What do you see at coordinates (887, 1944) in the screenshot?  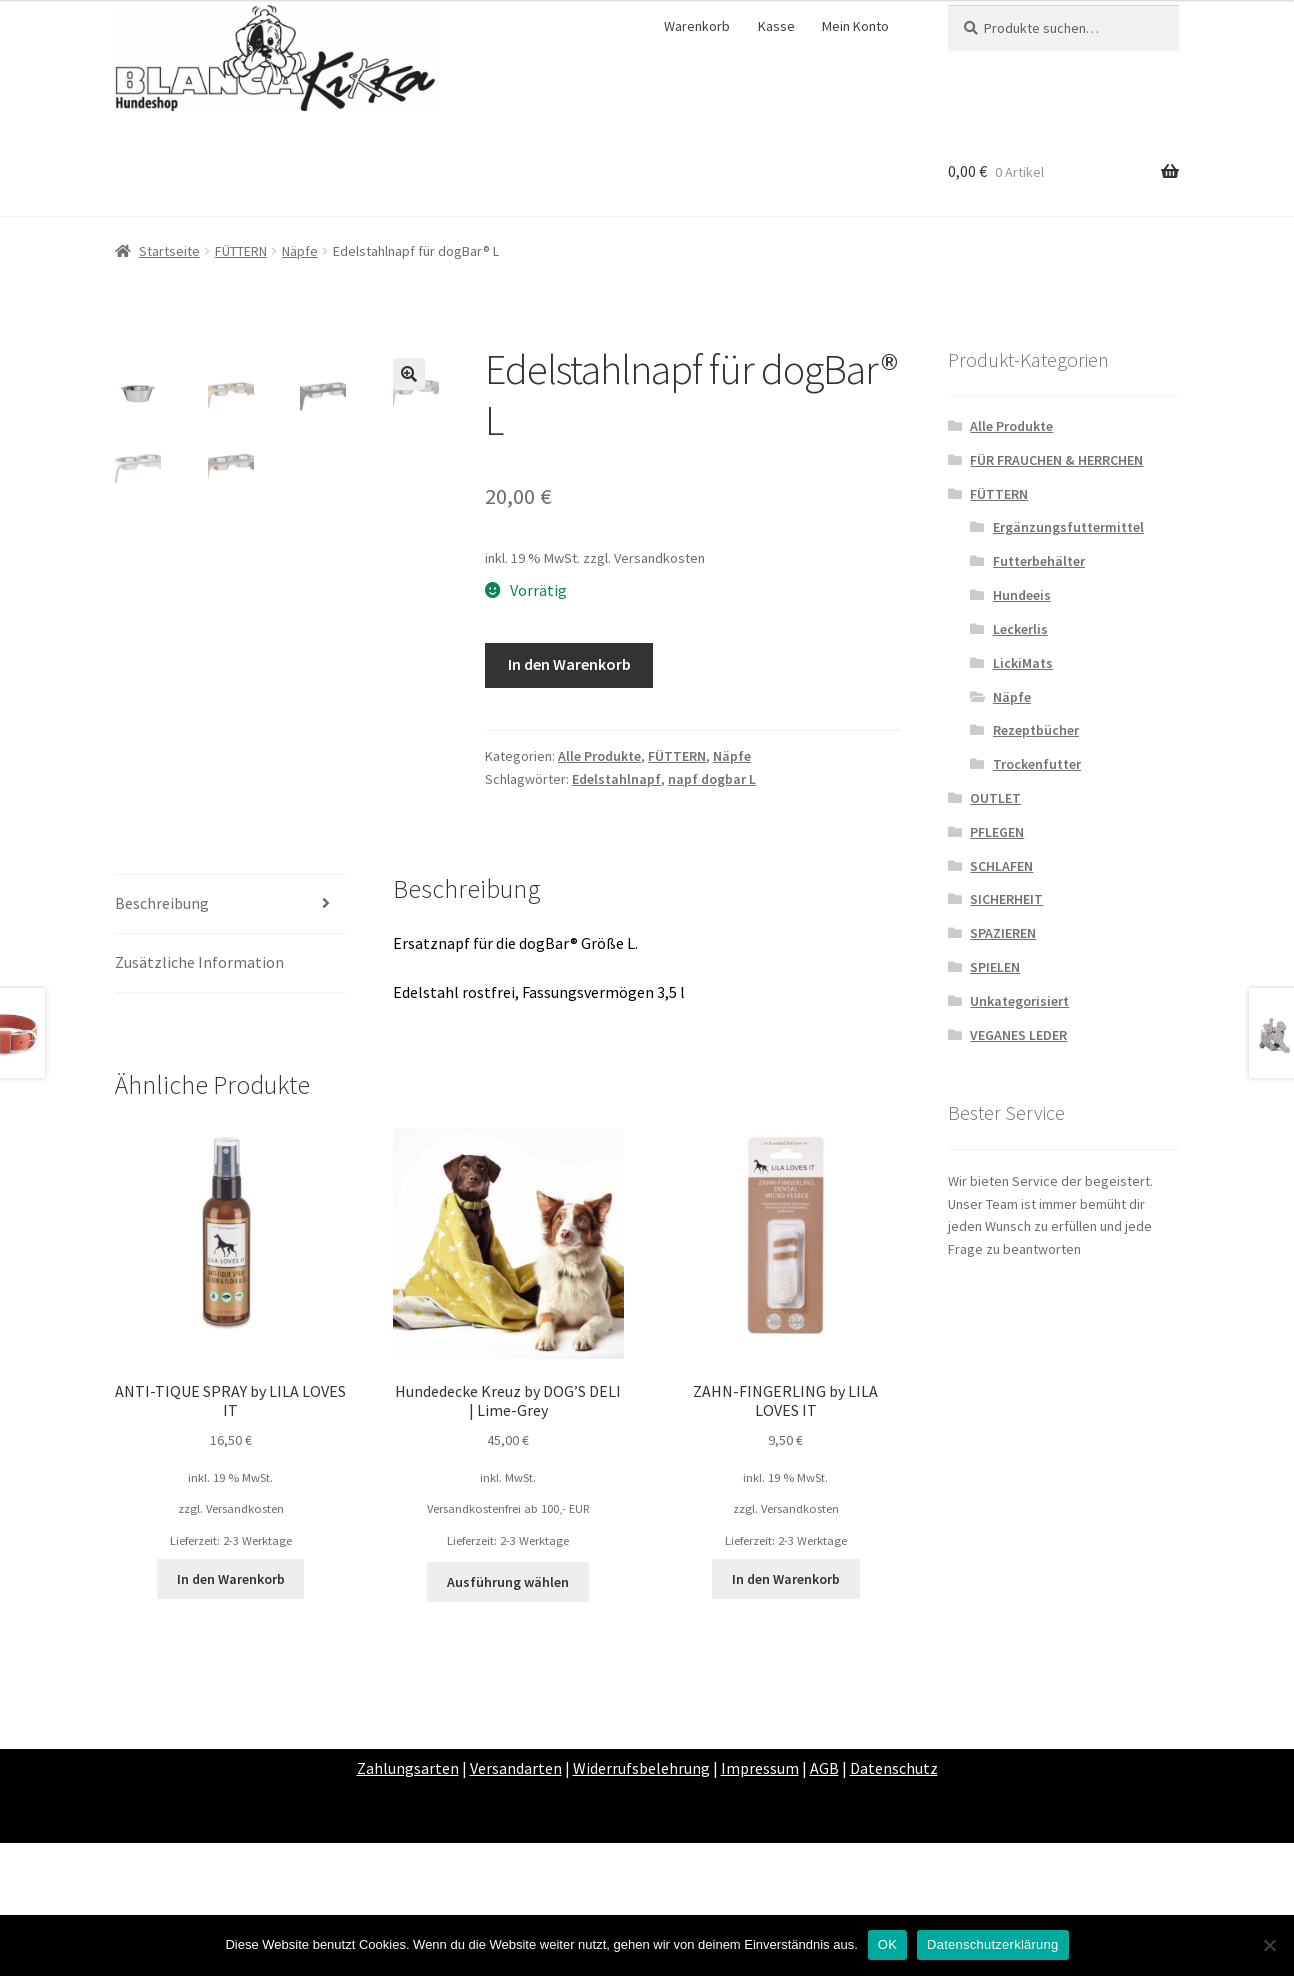 I see `OK` at bounding box center [887, 1944].